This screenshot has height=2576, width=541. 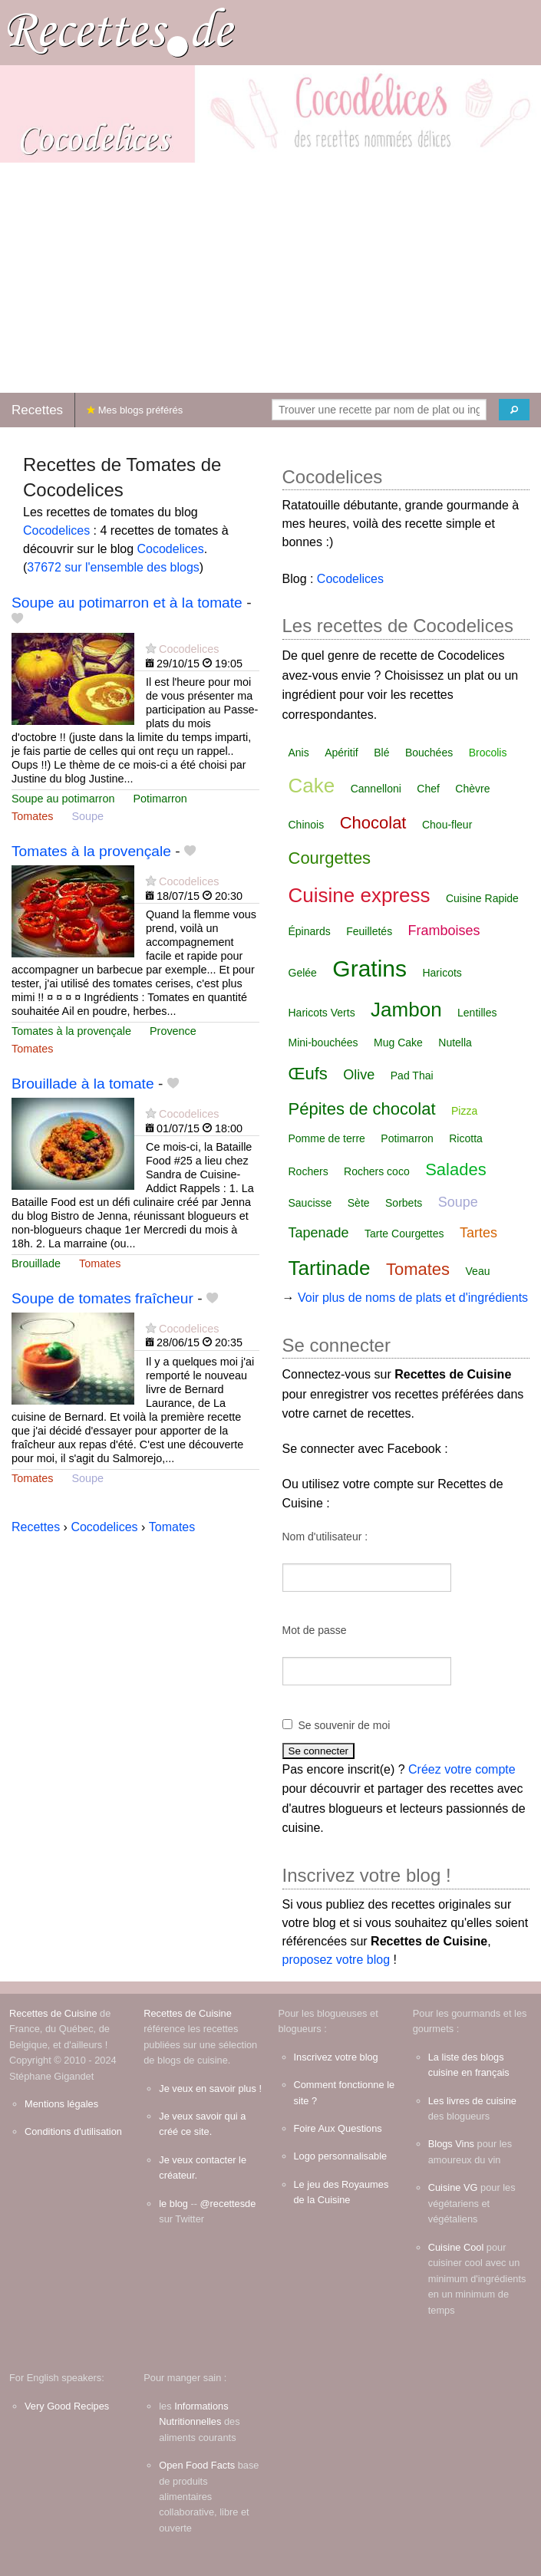 I want to click on Cuisine VG, so click(x=453, y=2187).